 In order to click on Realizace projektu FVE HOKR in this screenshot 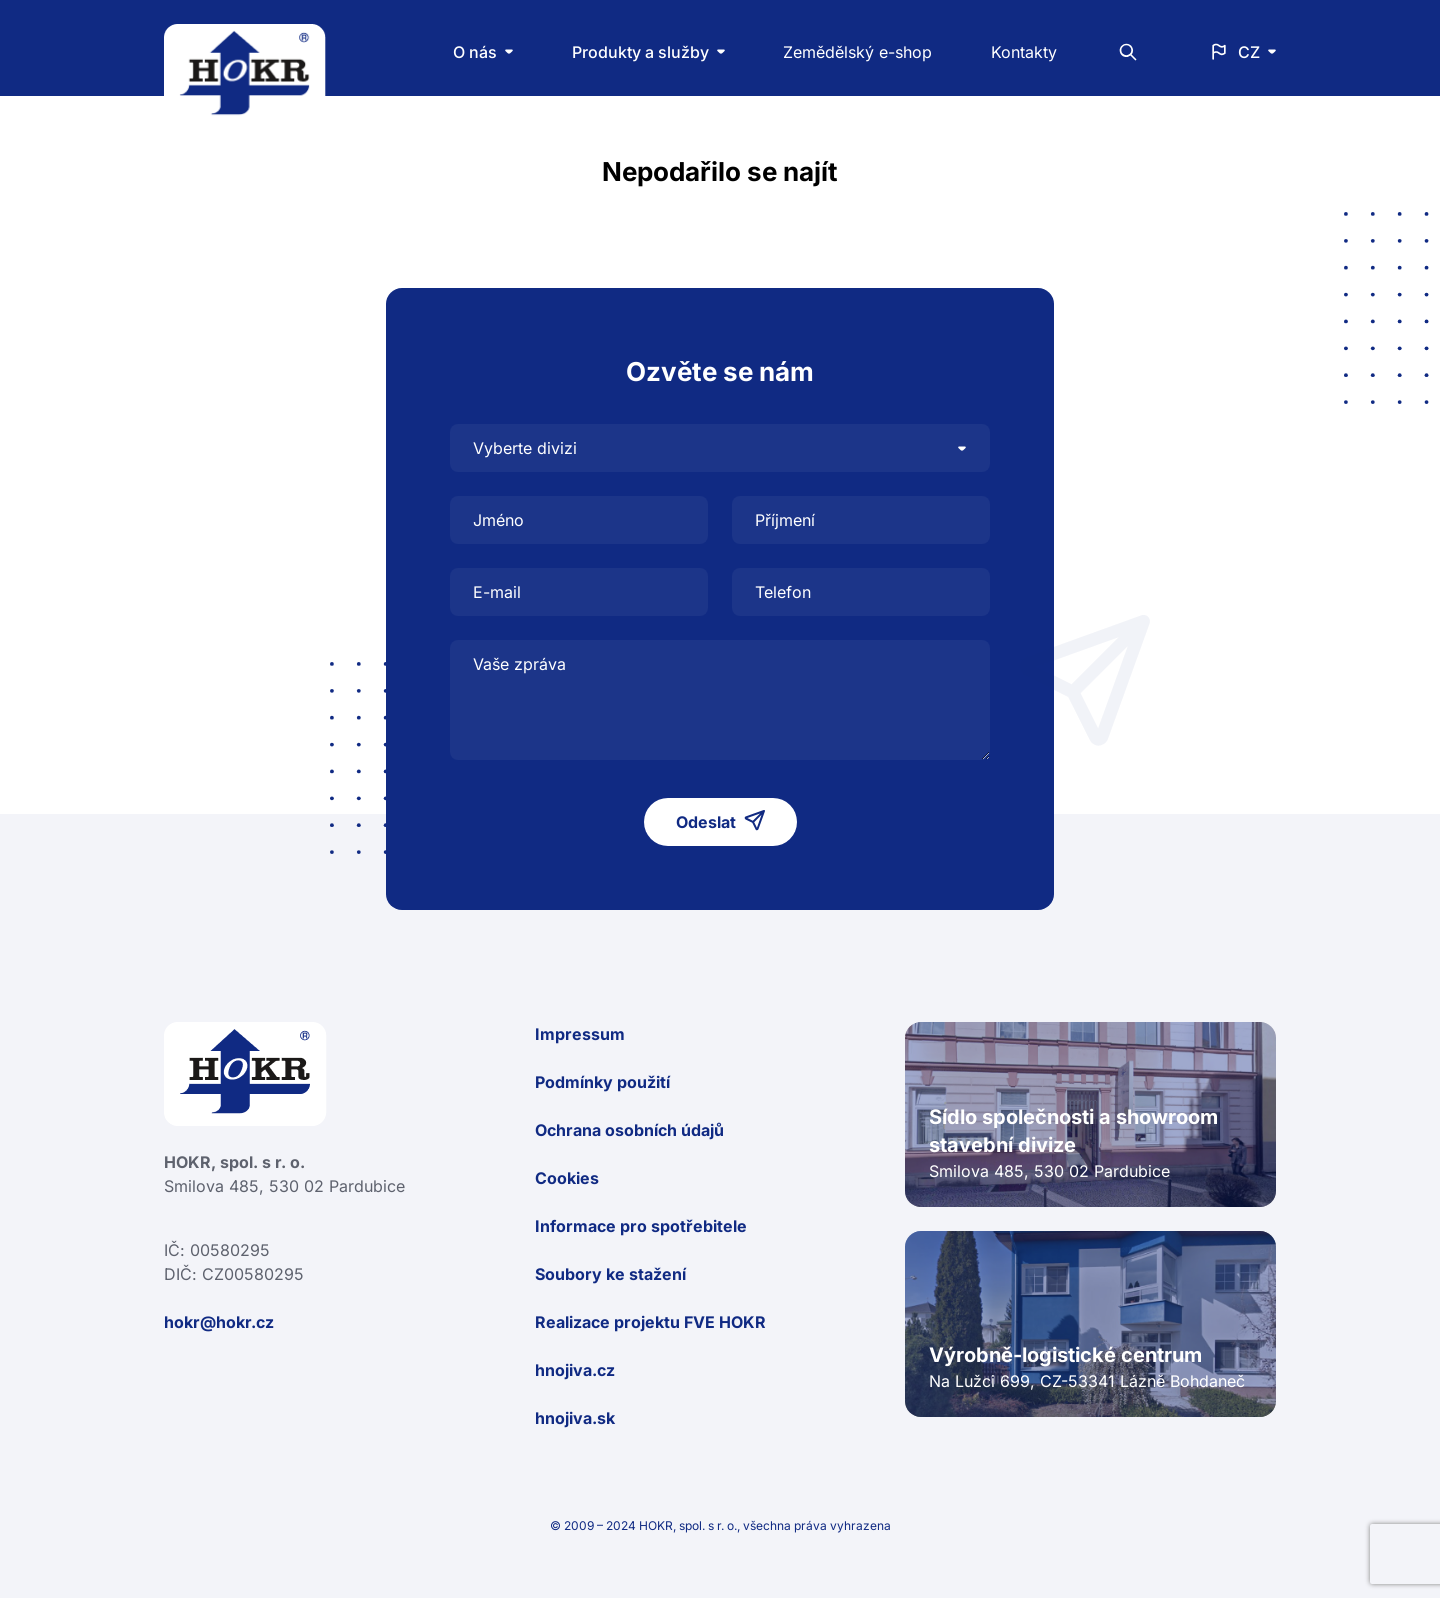, I will do `click(650, 1322)`.